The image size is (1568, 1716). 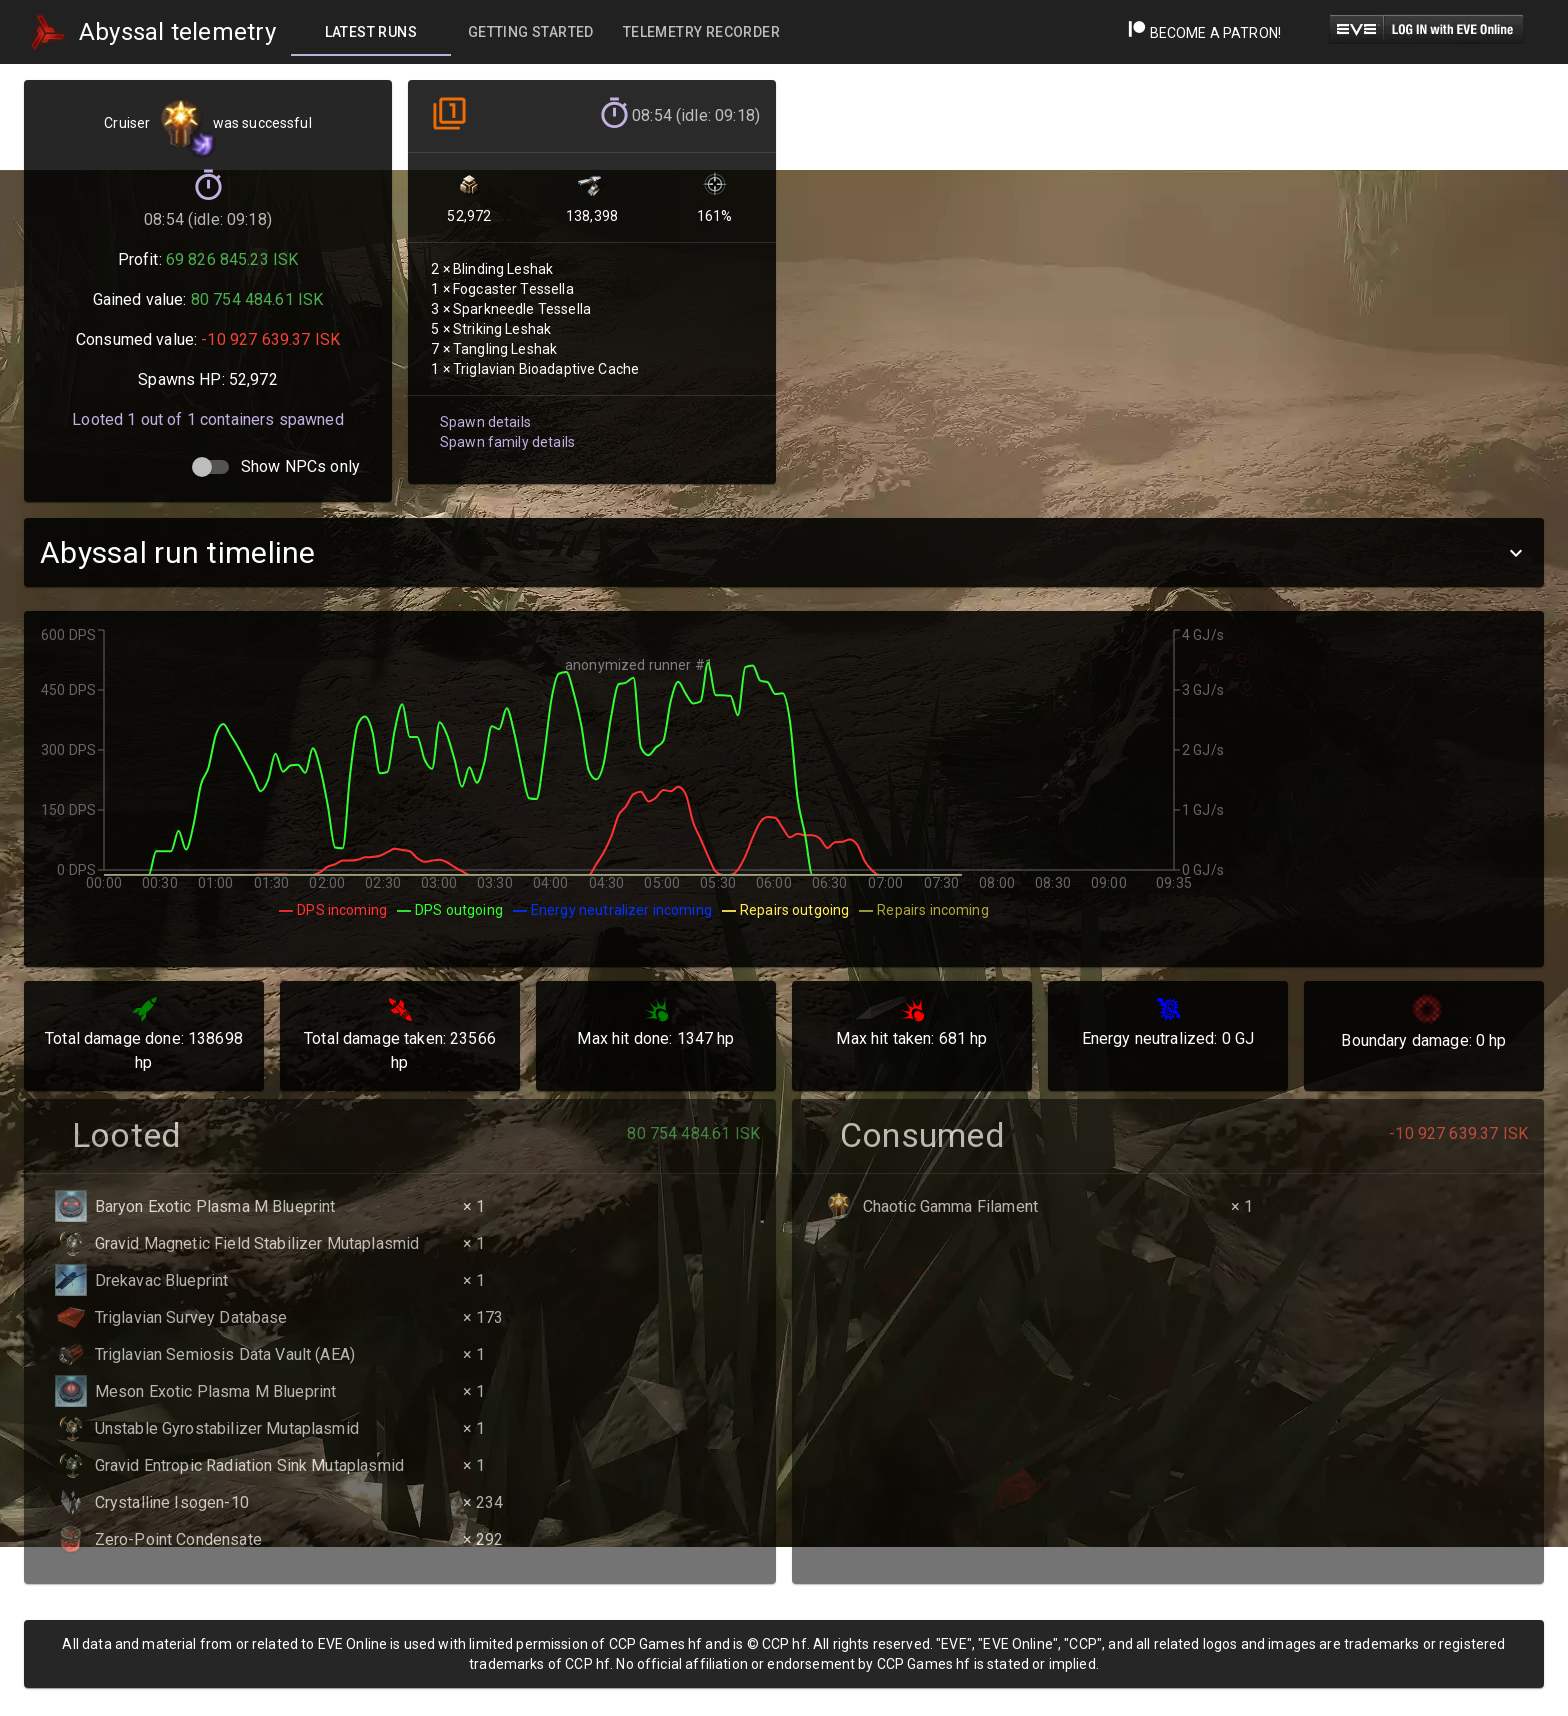 I want to click on Spawn details, so click(x=484, y=413).